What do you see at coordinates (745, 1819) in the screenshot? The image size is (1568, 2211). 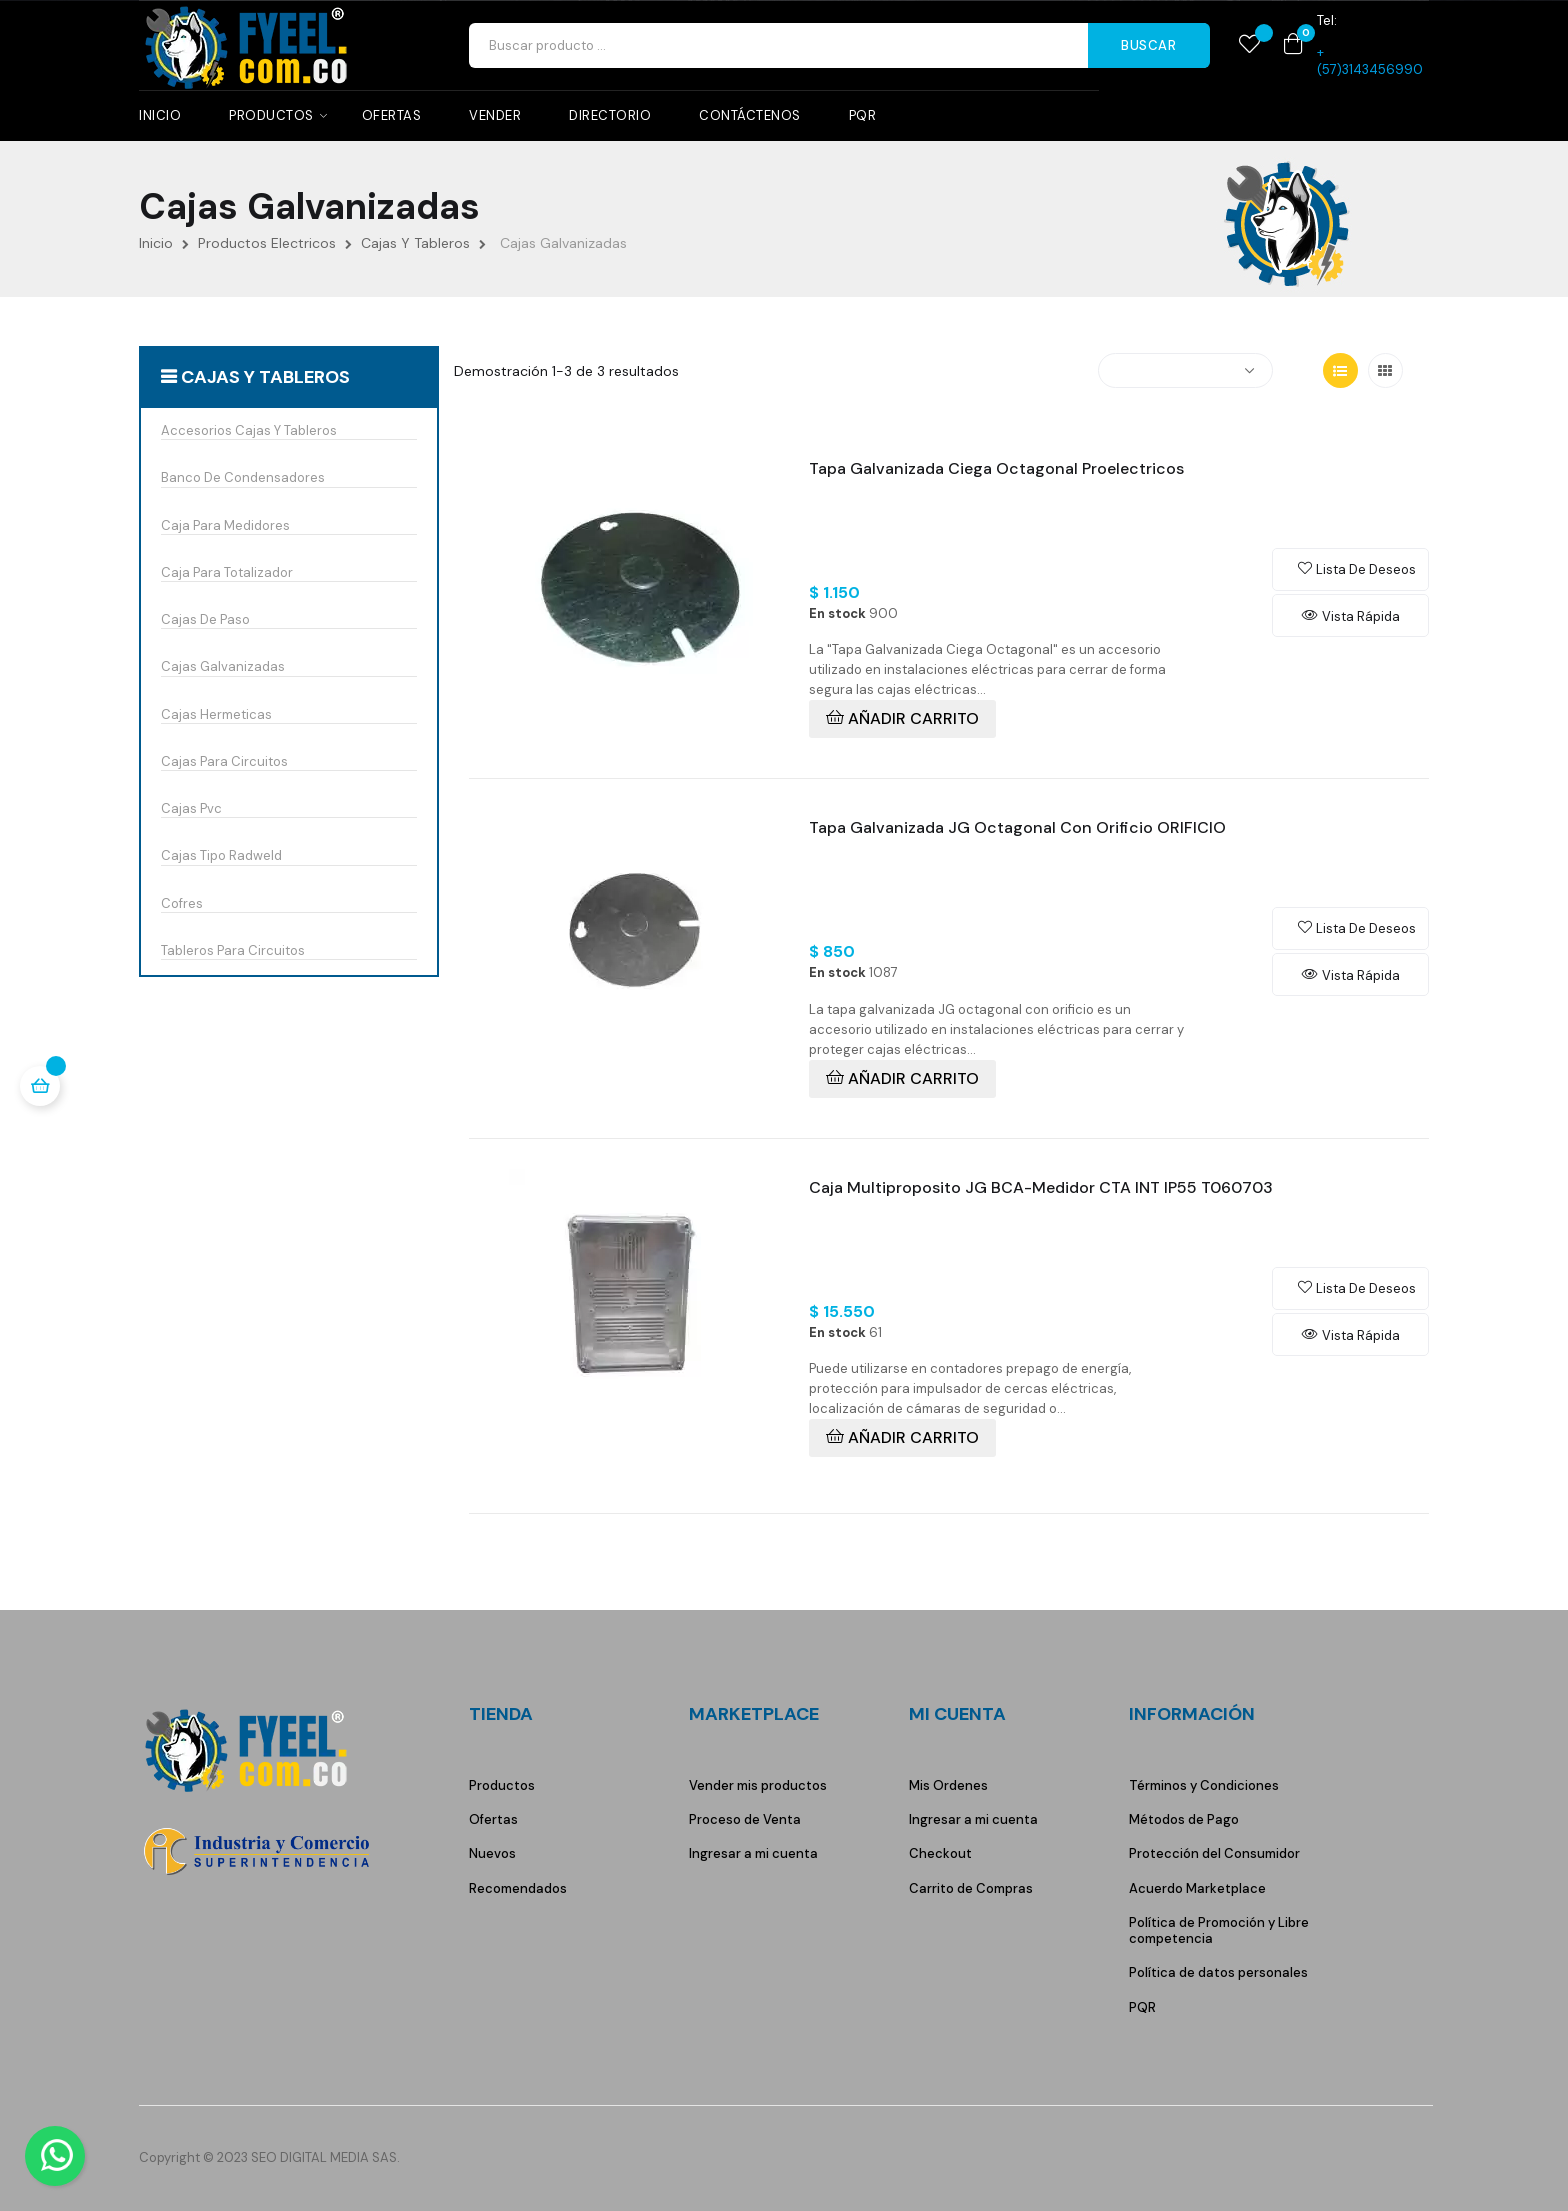 I see `Proceso de Venta` at bounding box center [745, 1819].